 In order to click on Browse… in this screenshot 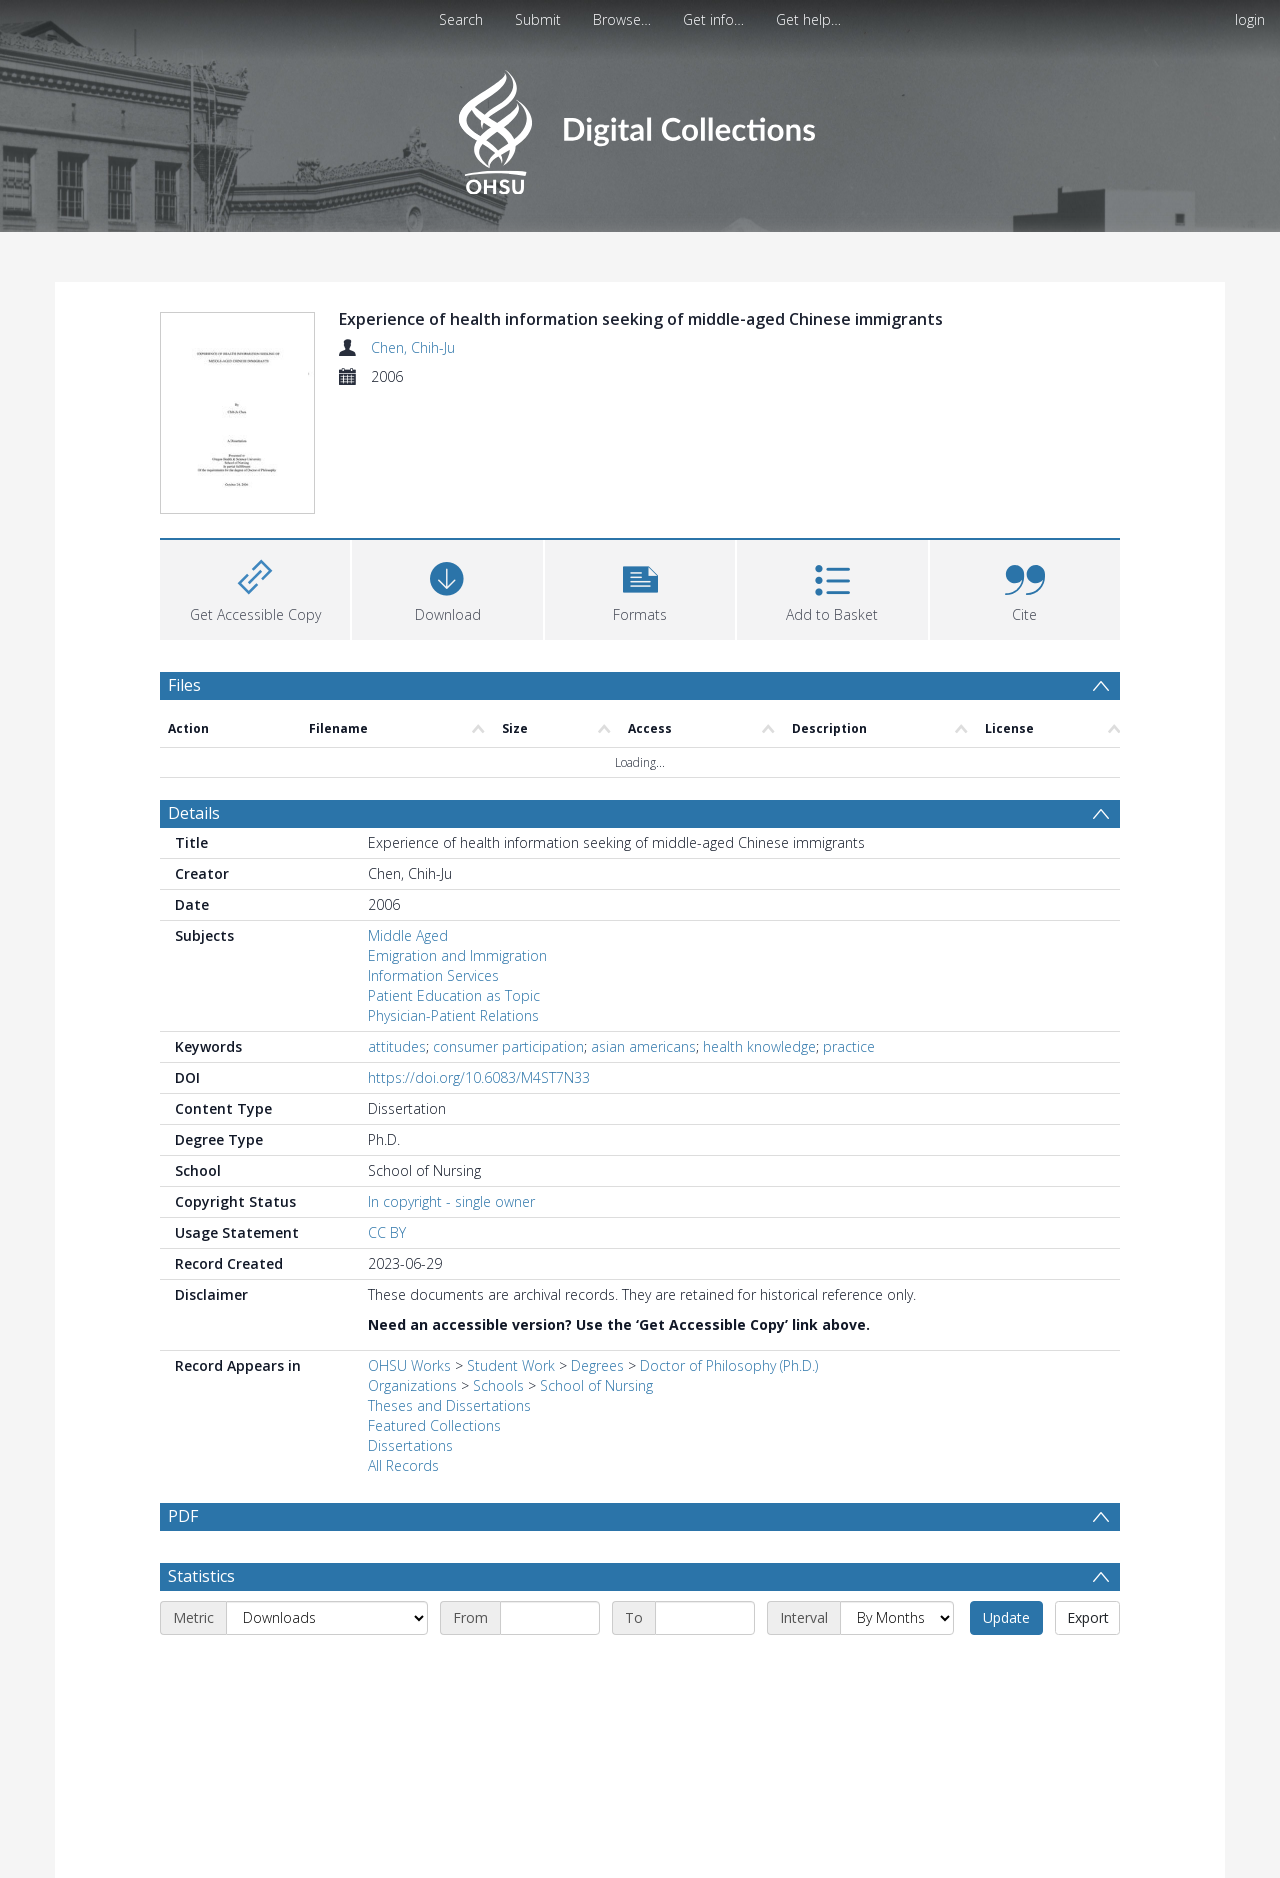, I will do `click(622, 19)`.